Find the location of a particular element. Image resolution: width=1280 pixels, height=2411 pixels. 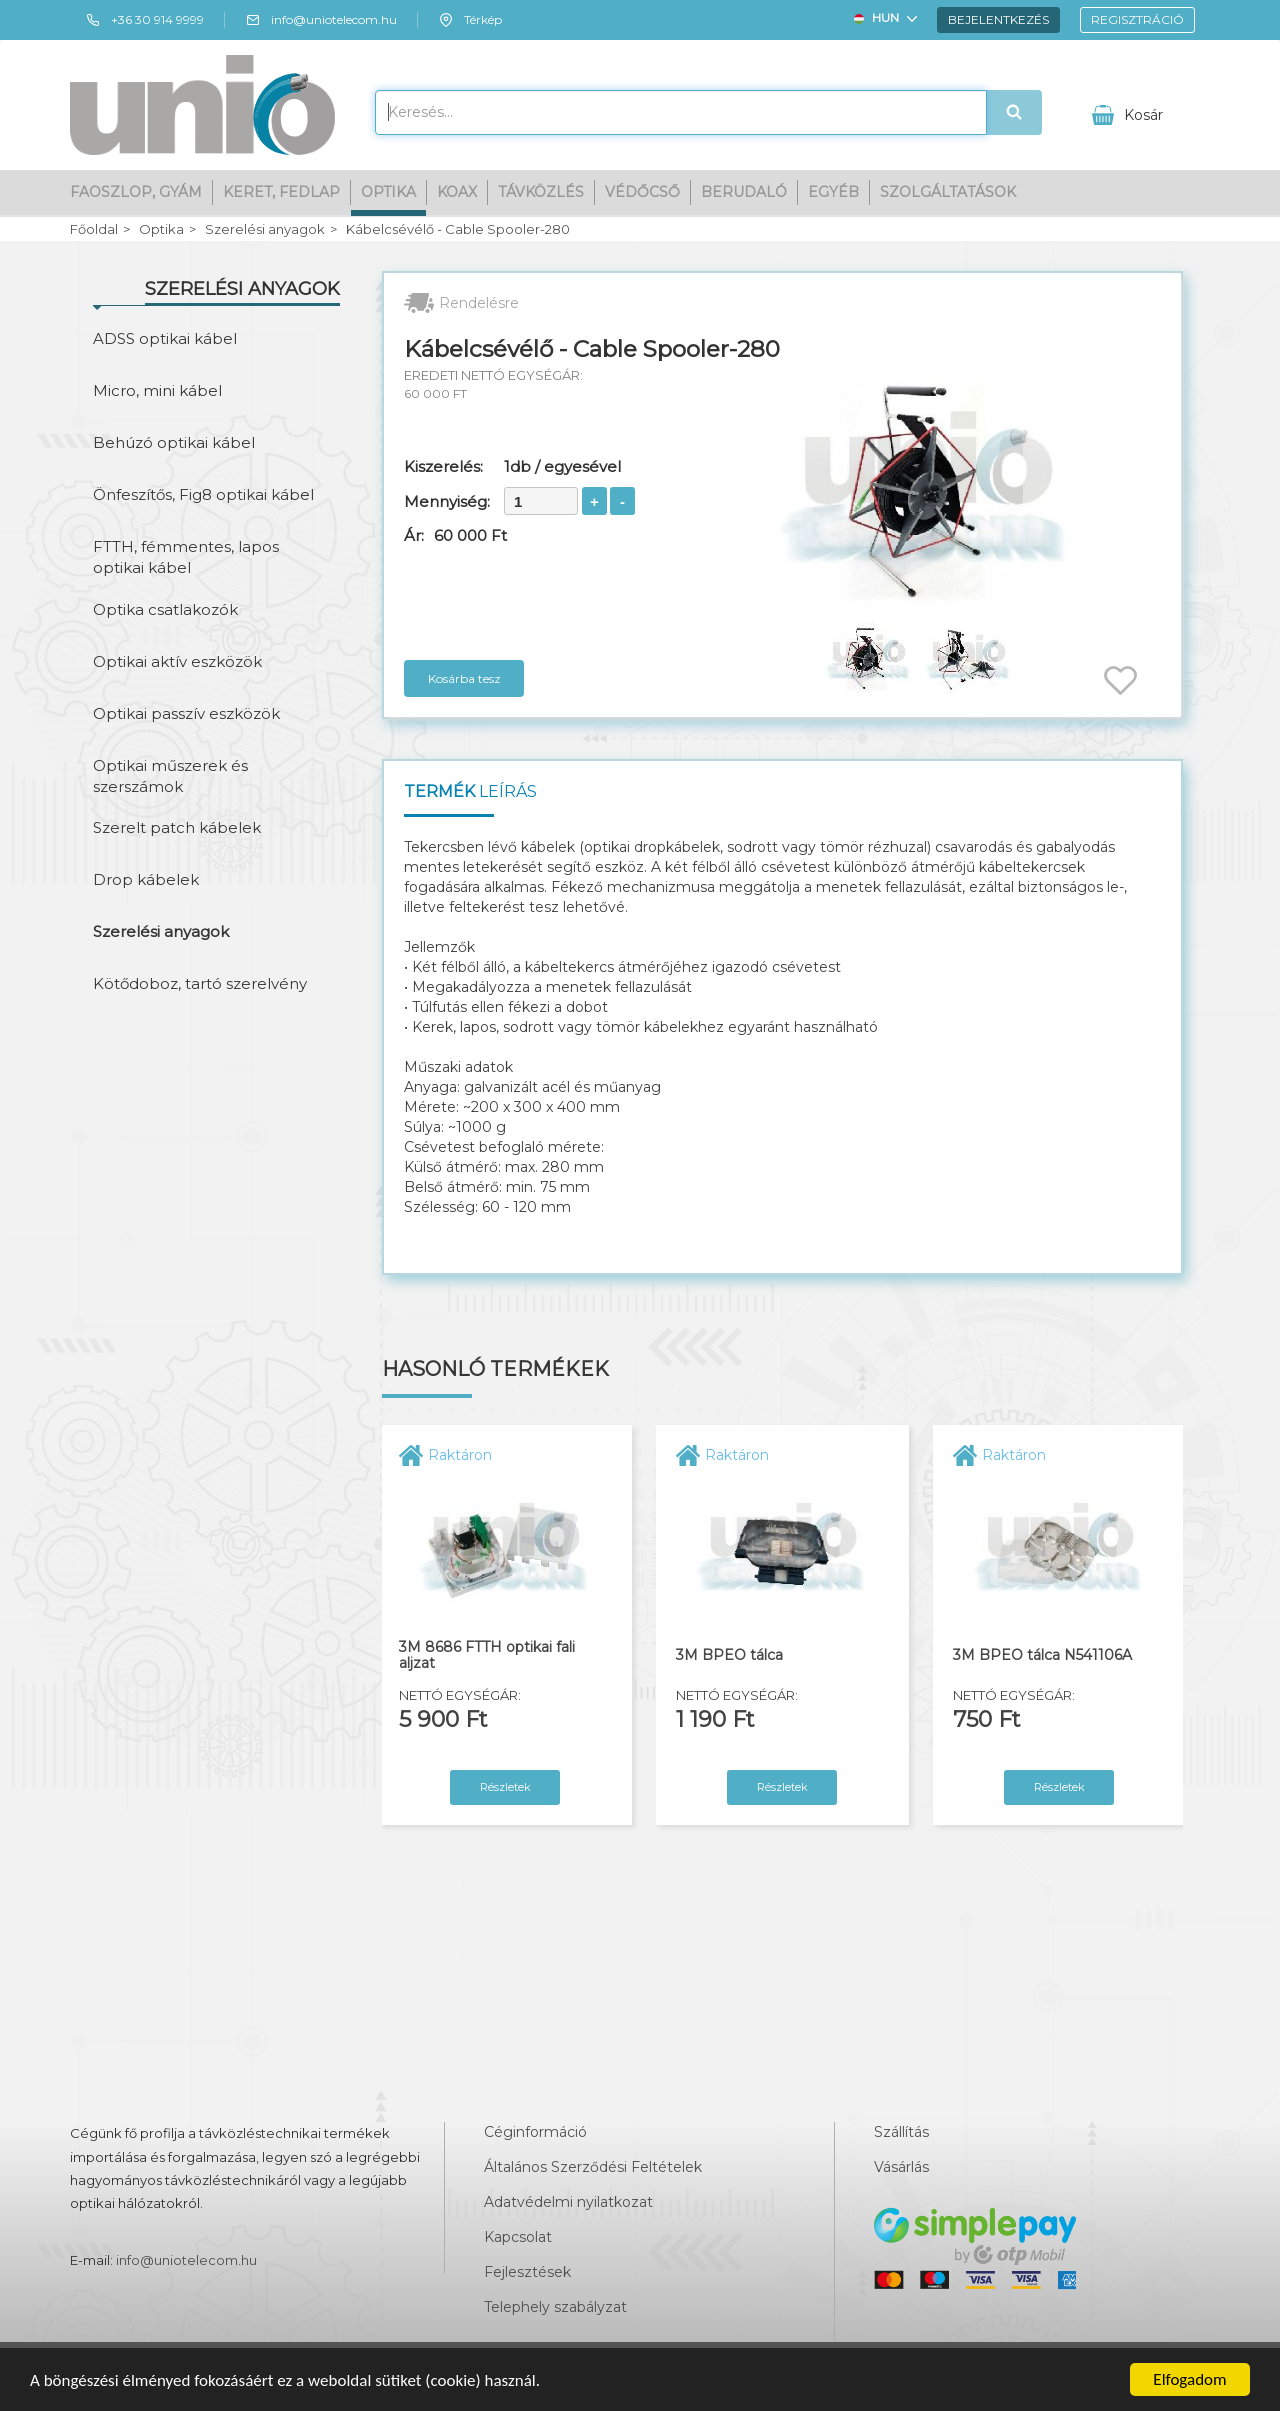

Optikai aktív eszközök is located at coordinates (177, 661).